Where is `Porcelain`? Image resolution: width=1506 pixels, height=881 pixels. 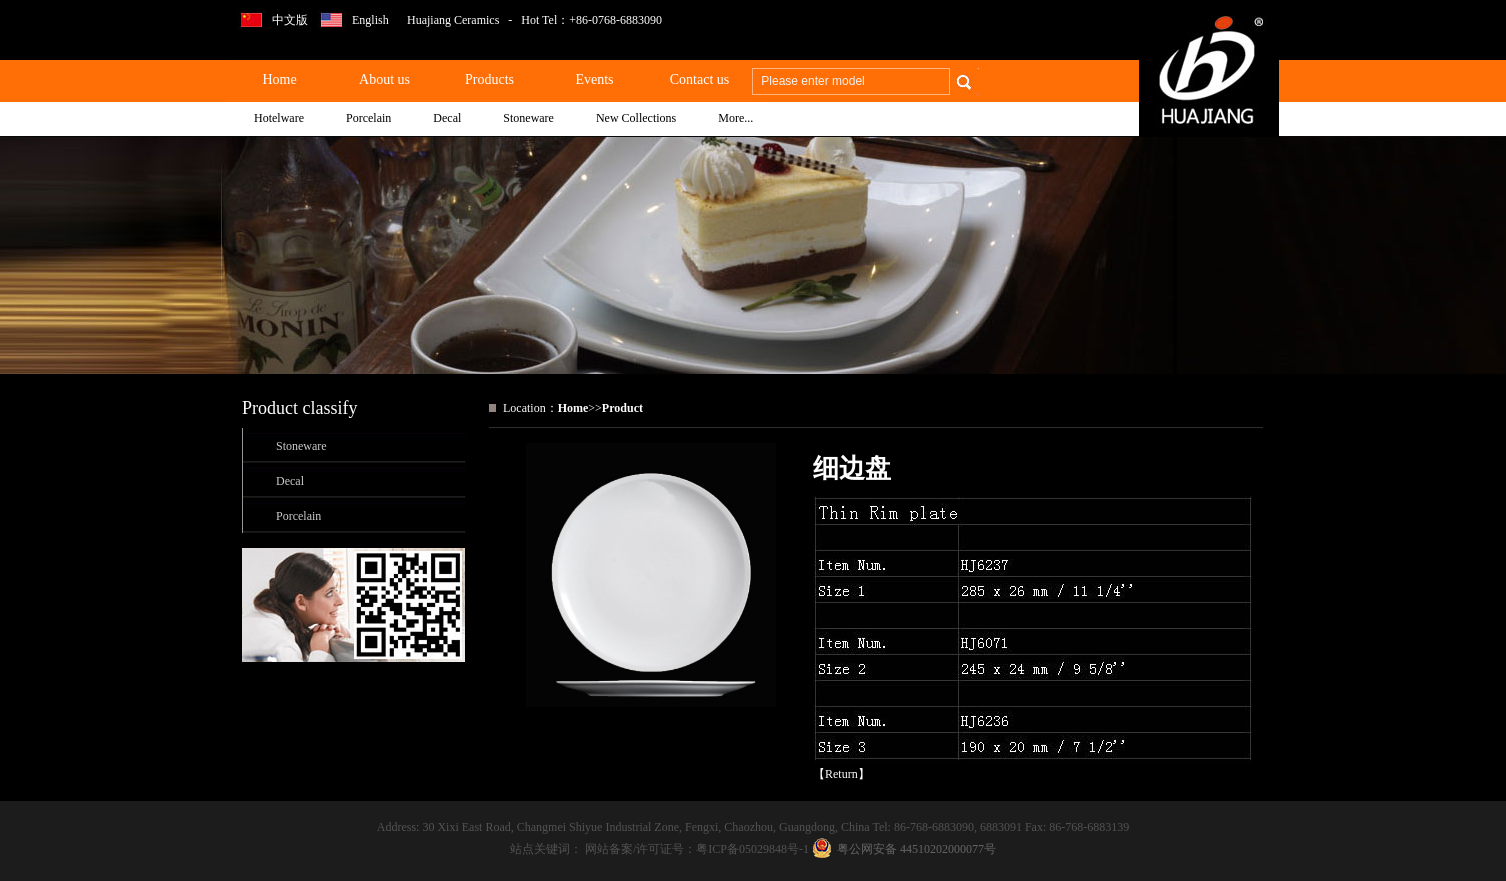
Porcelain is located at coordinates (298, 516).